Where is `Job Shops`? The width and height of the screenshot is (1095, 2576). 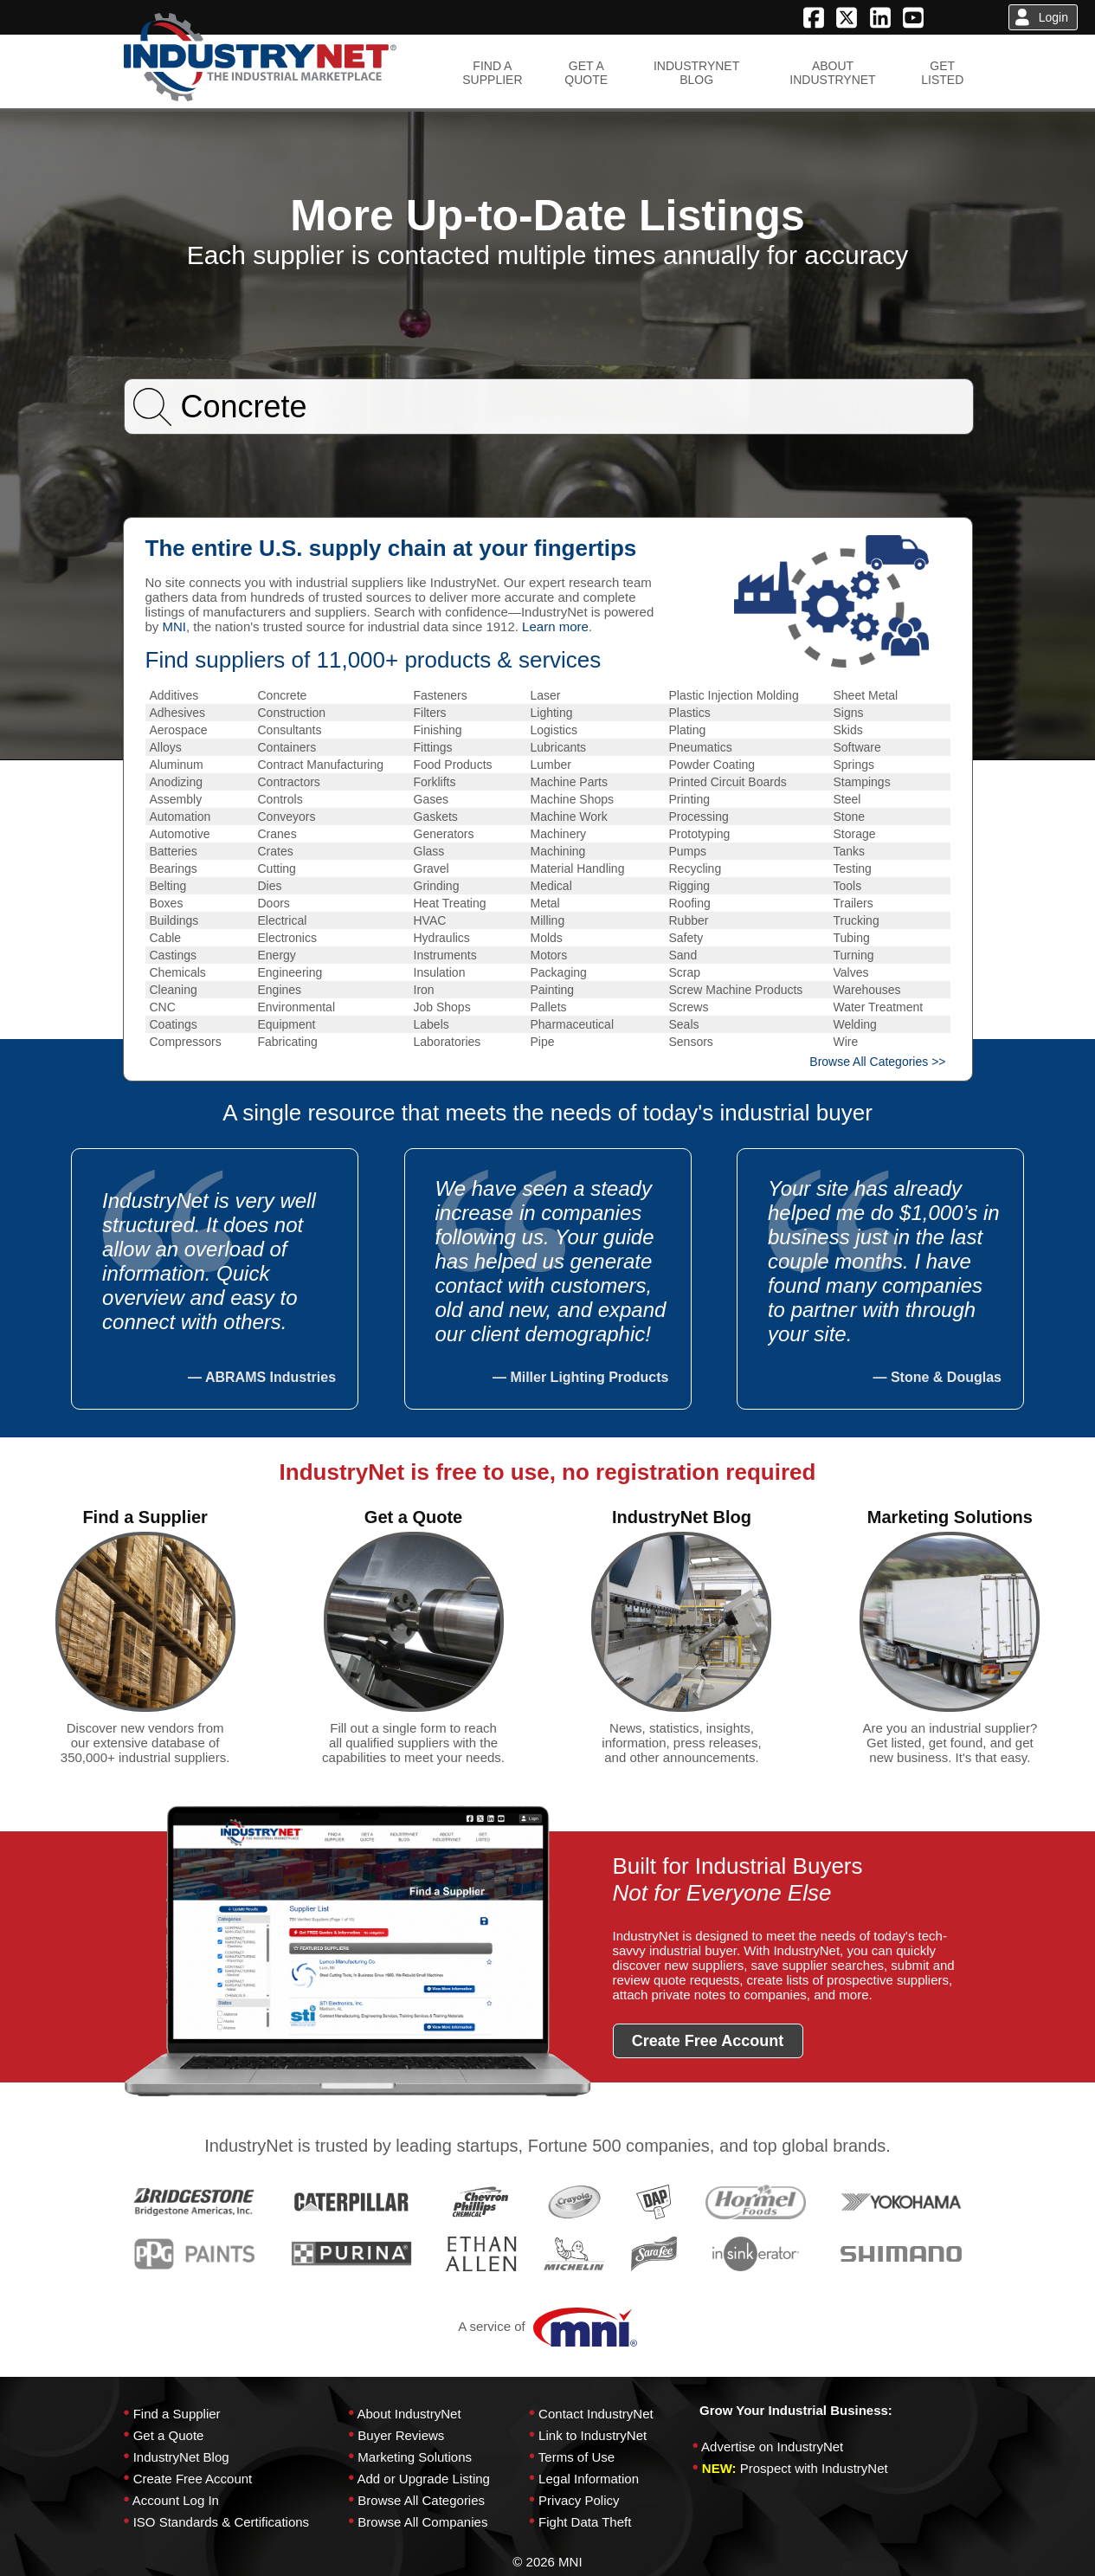 Job Shops is located at coordinates (442, 1007).